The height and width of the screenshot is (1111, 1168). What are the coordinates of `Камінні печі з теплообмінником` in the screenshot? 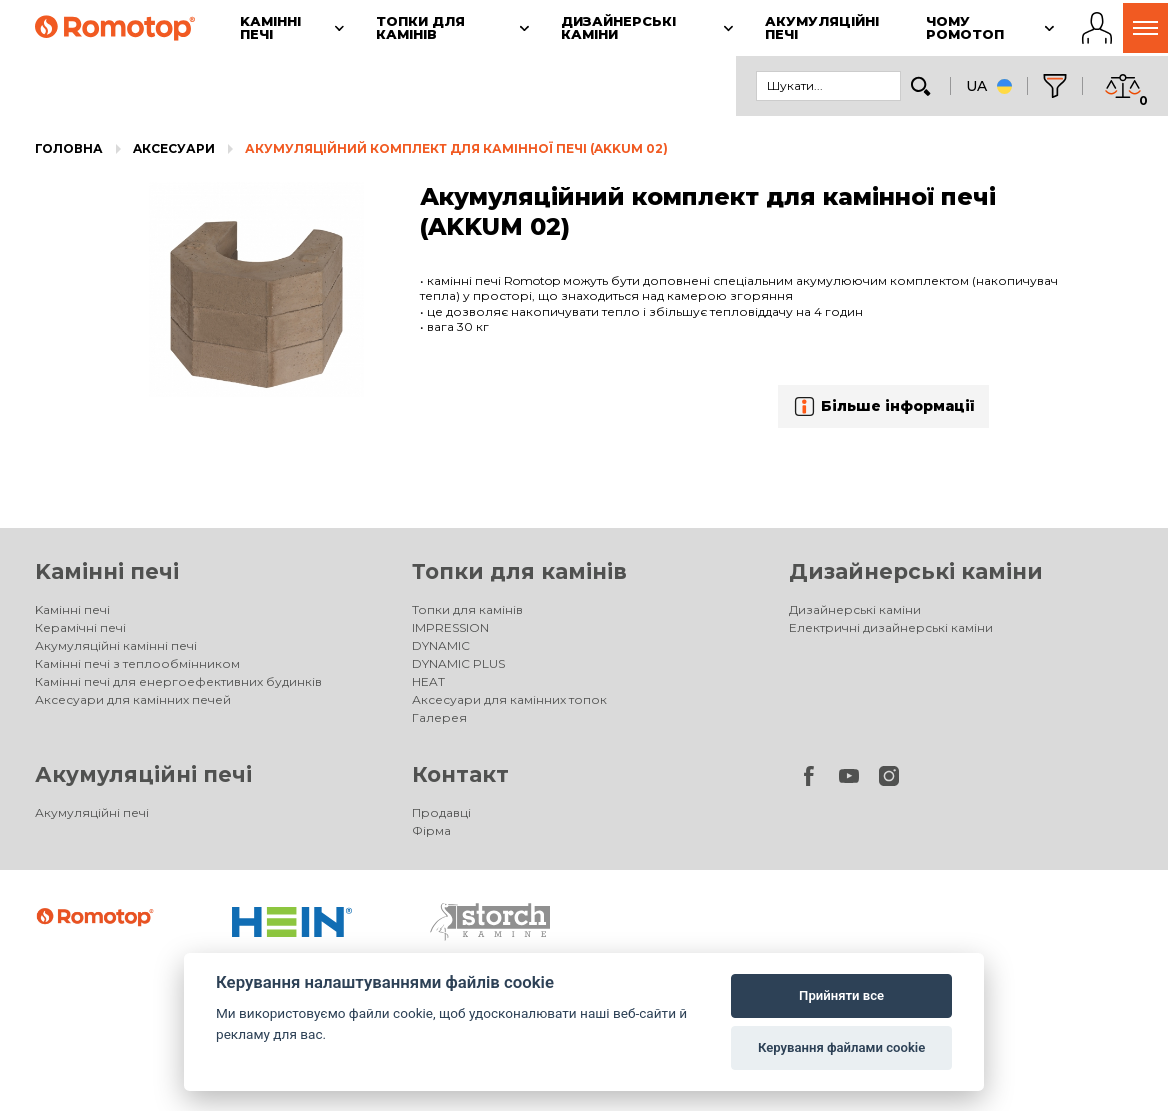 It's located at (137, 663).